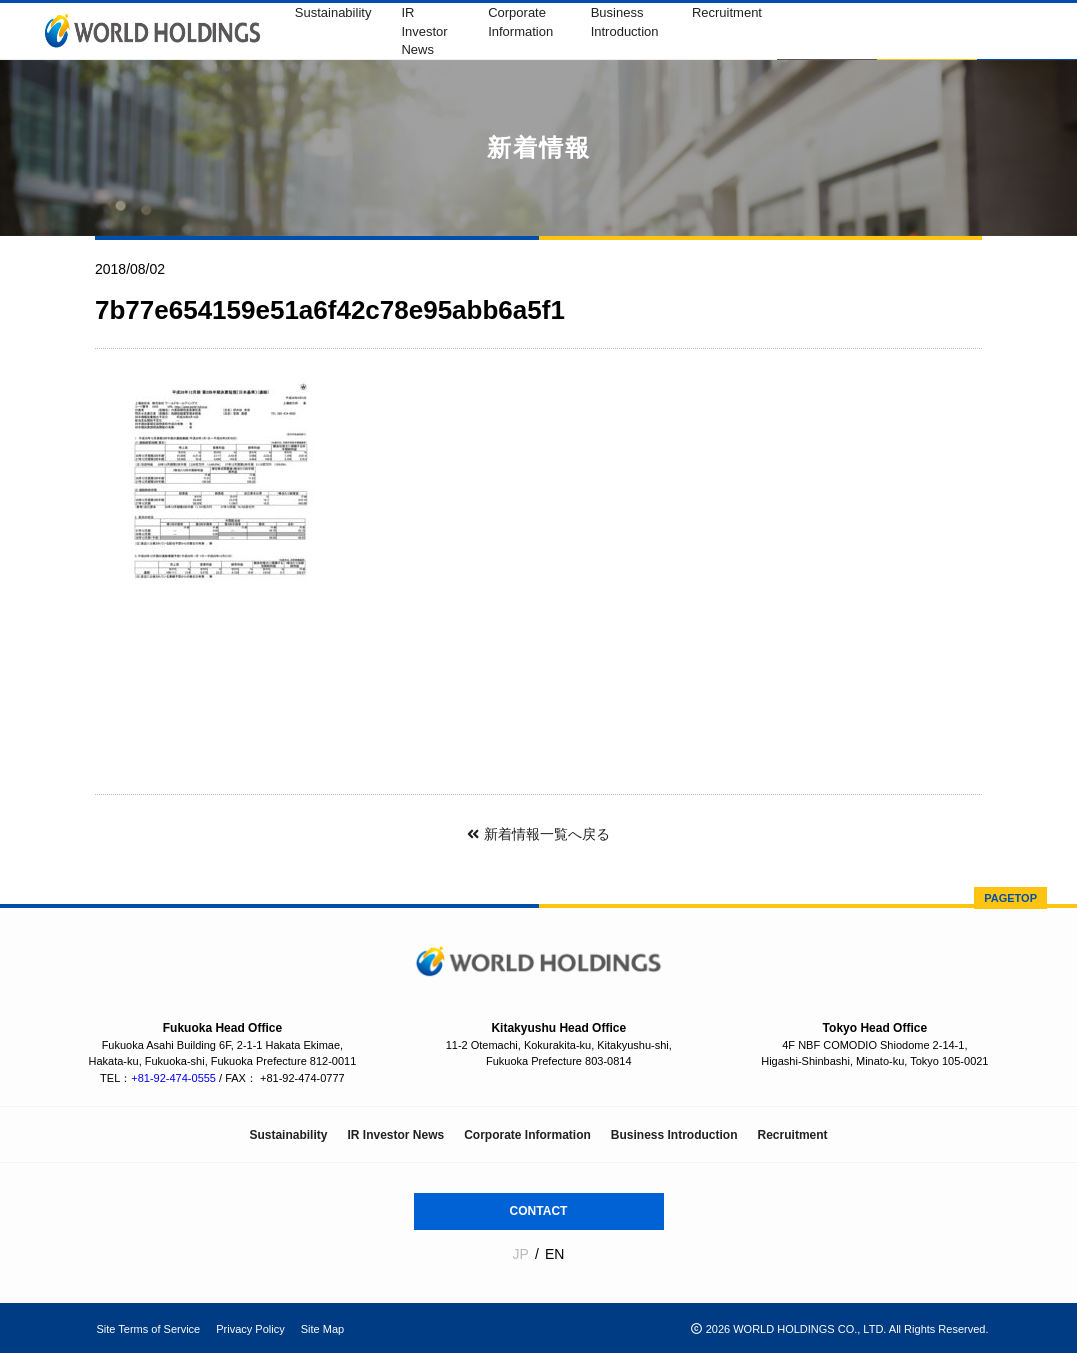  I want to click on CONTACT, so click(539, 1211).